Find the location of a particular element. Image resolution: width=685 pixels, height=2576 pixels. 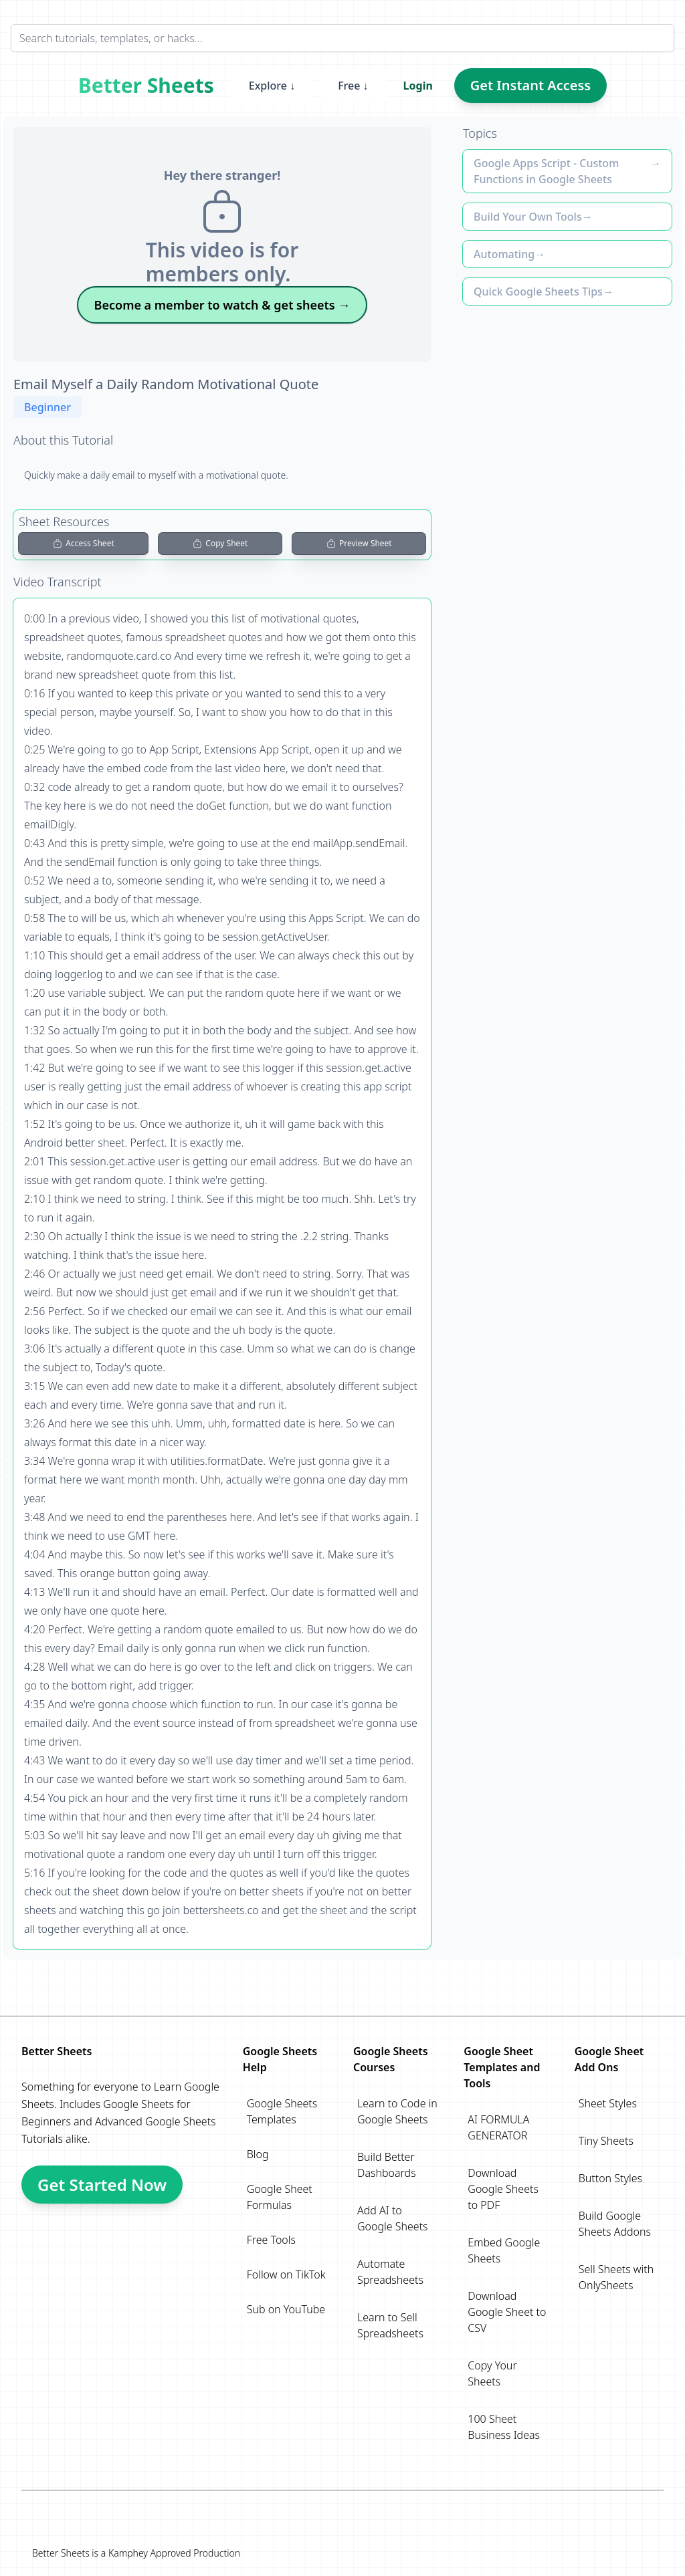

Build Your Own Tools is located at coordinates (528, 216).